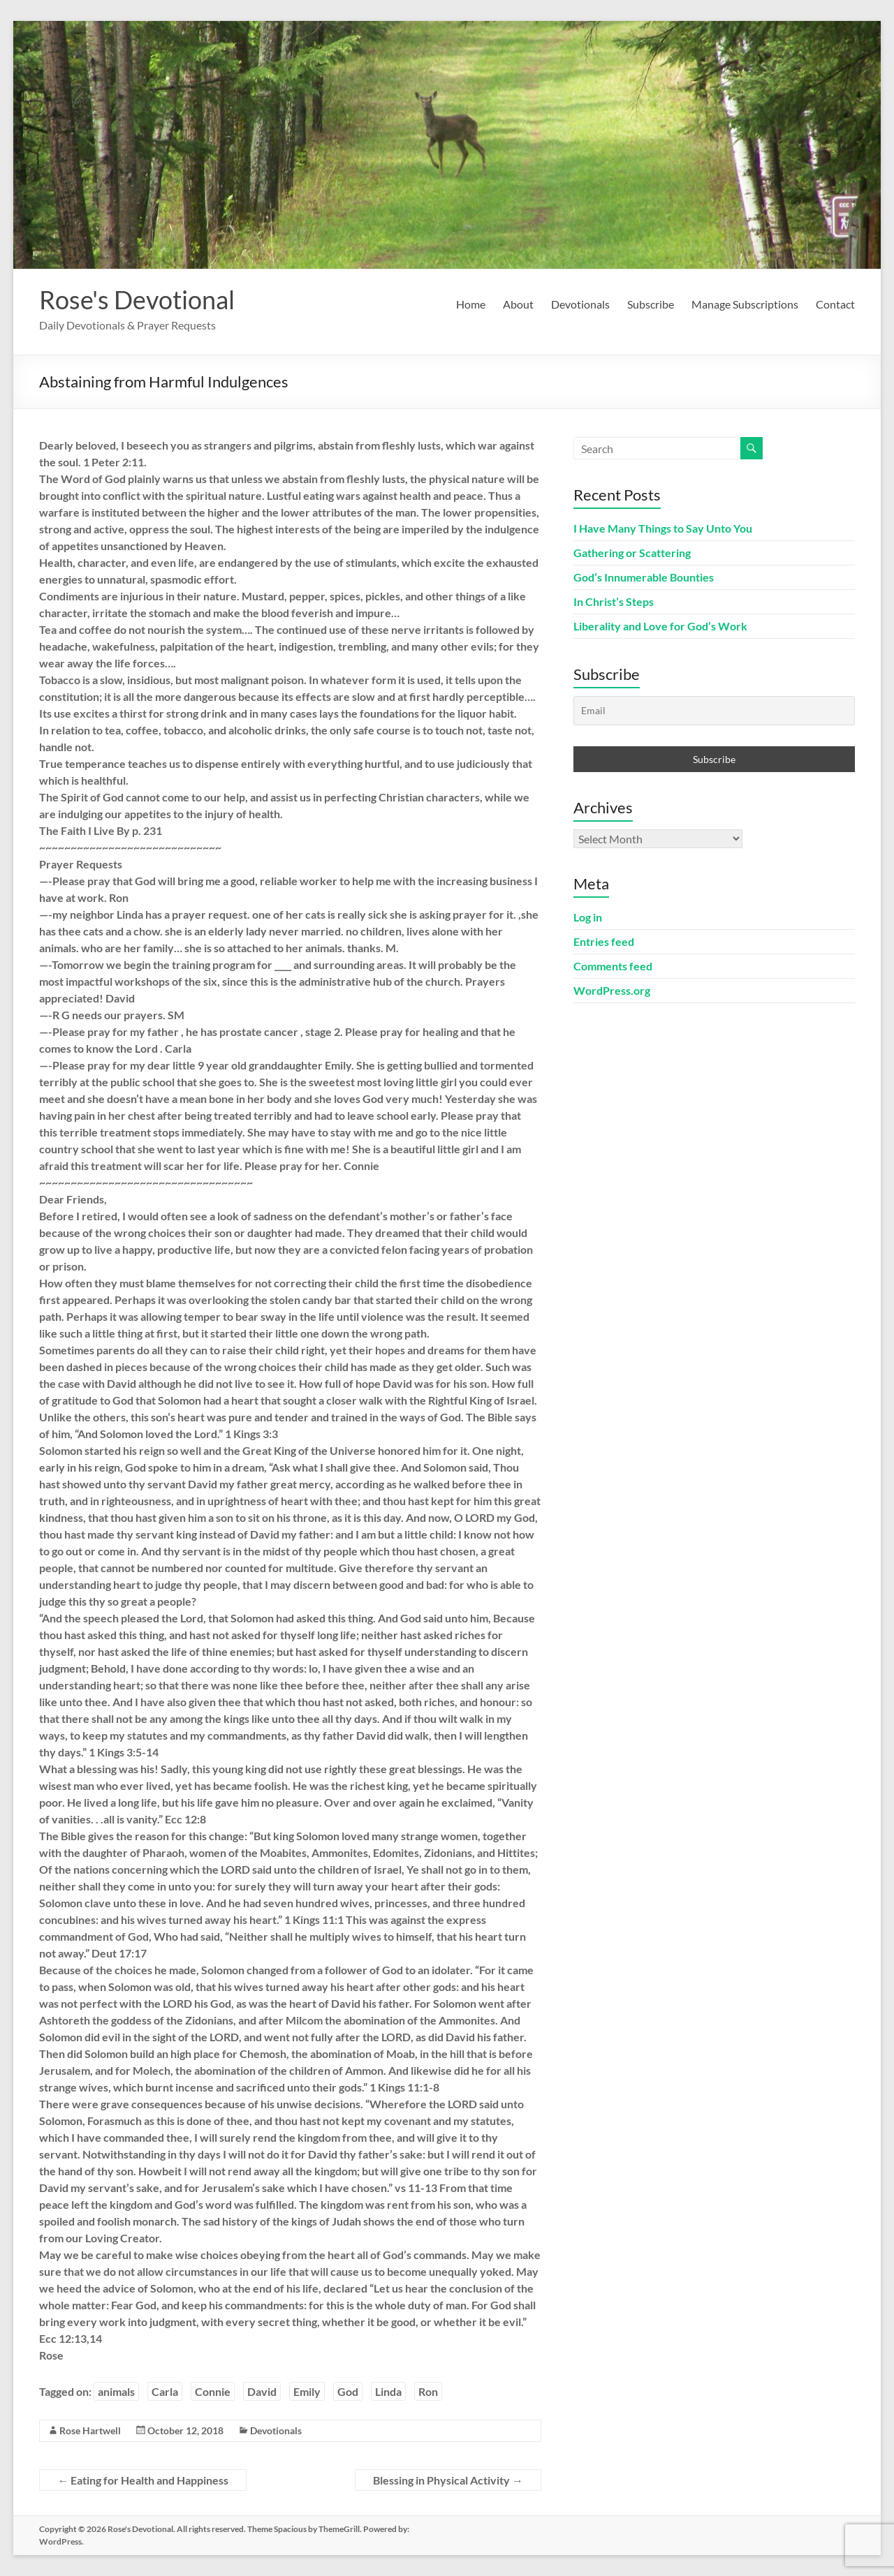 The width and height of the screenshot is (894, 2576). I want to click on Contact, so click(835, 304).